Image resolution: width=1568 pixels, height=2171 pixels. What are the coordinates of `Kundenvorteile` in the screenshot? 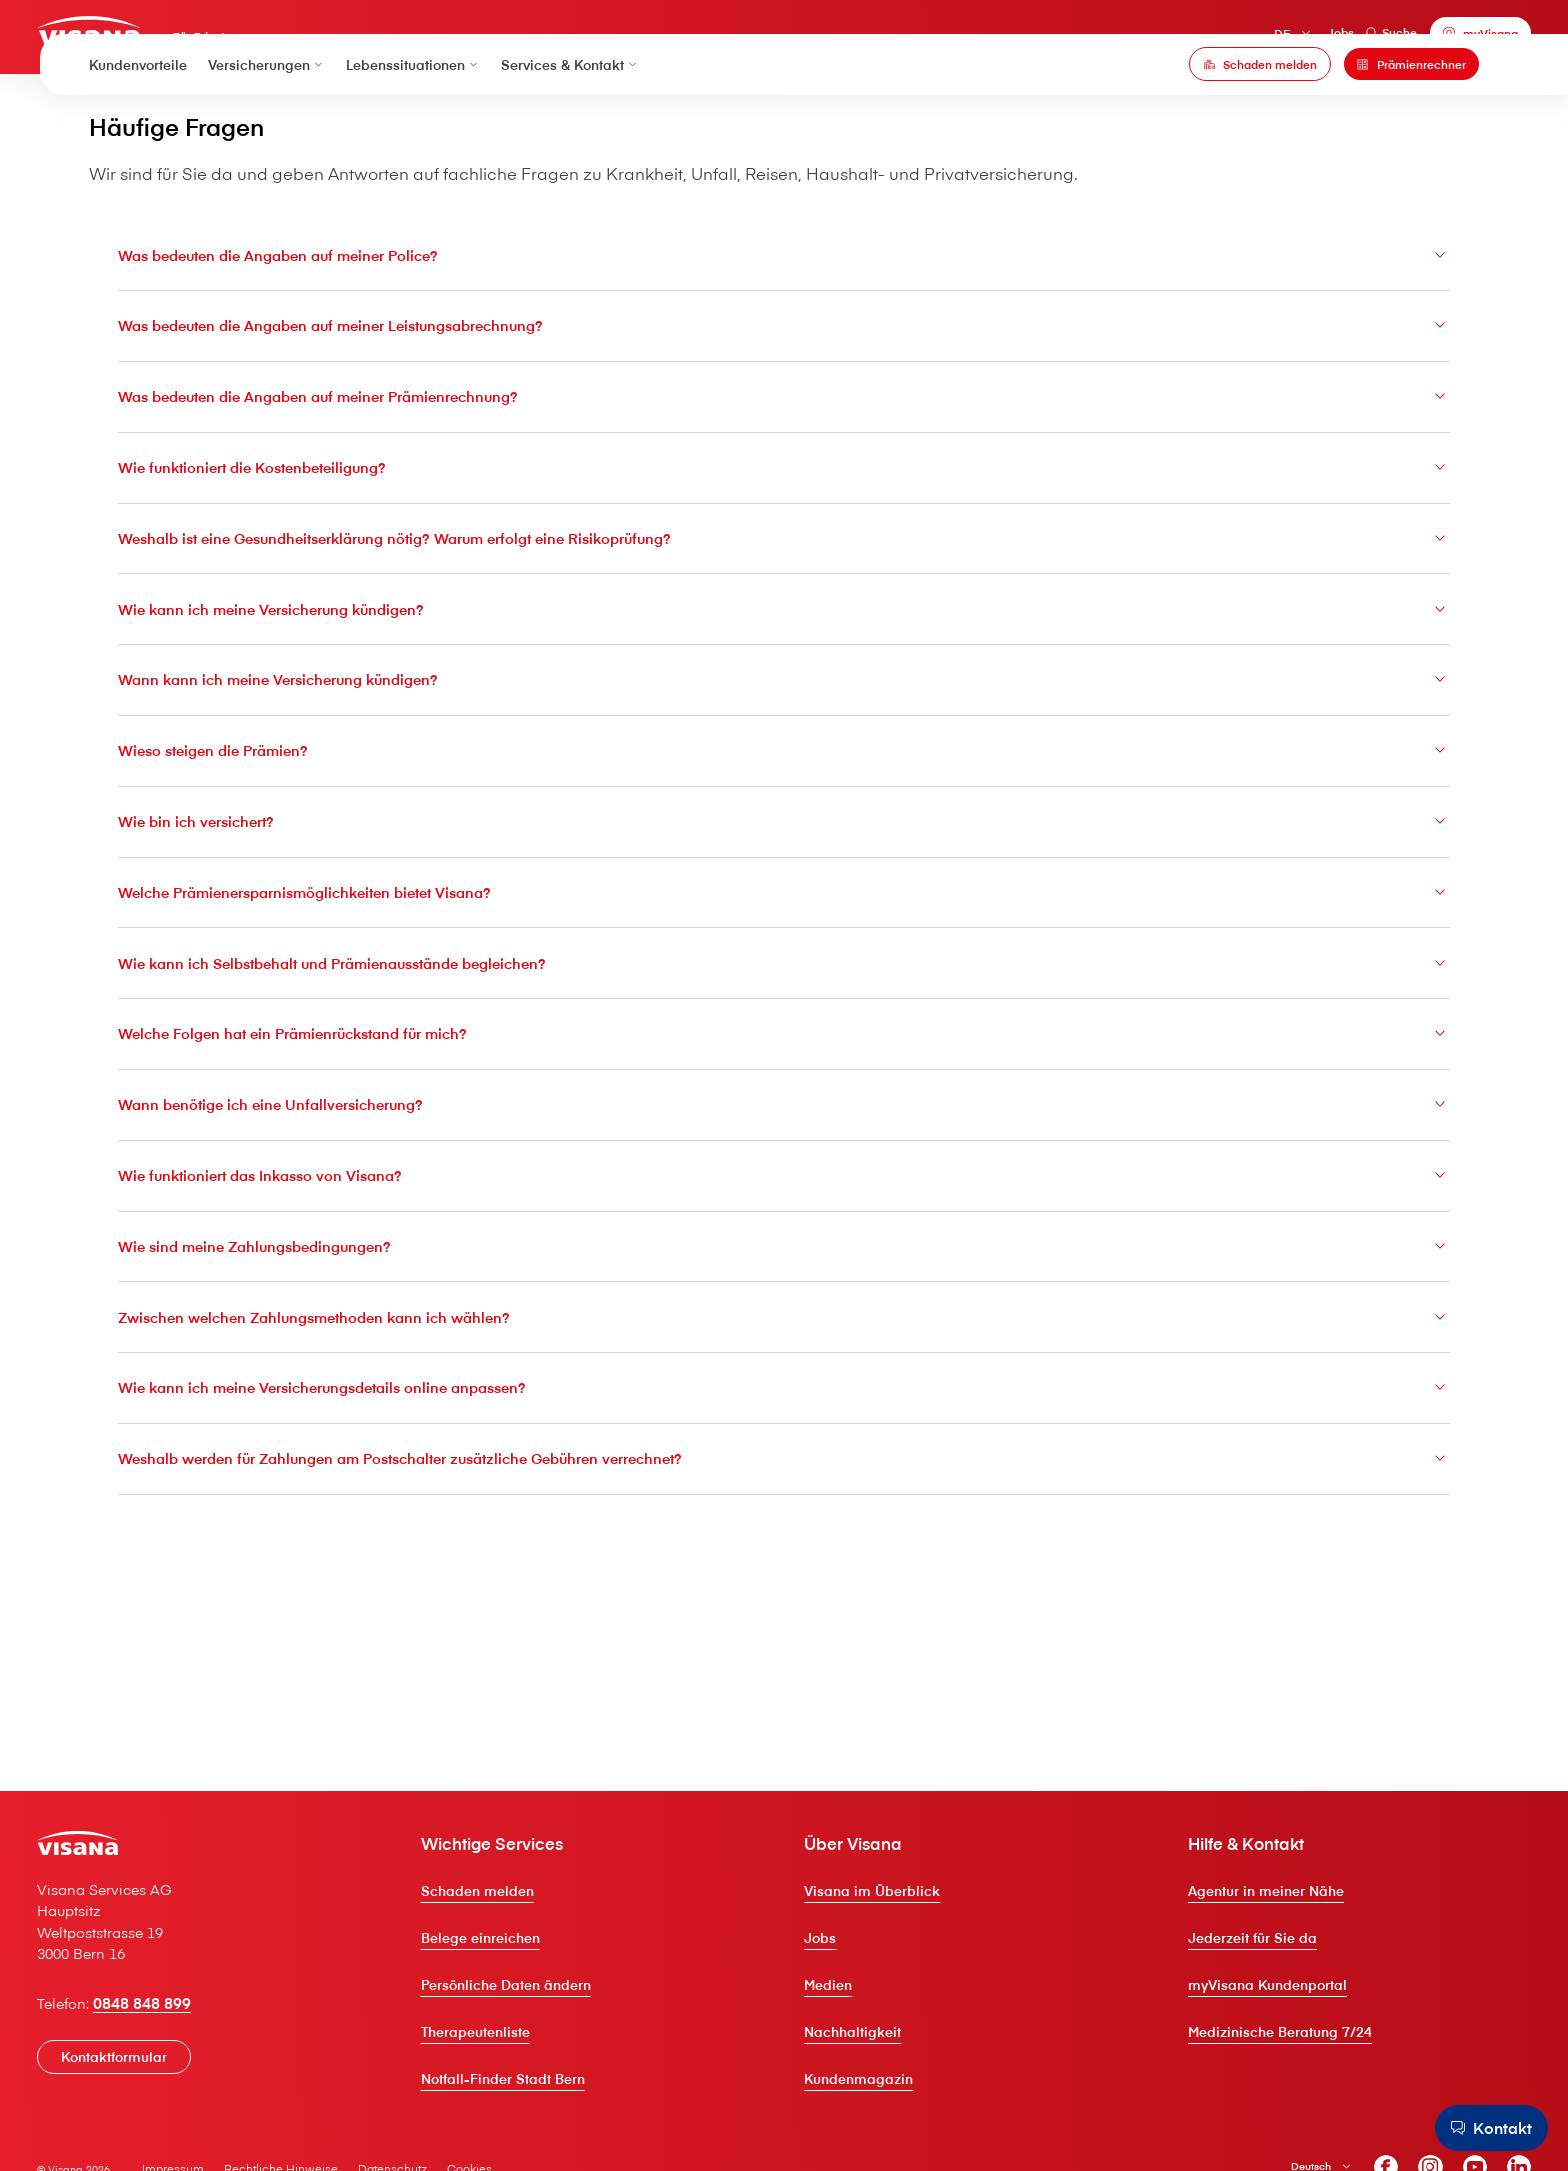 It's located at (138, 111).